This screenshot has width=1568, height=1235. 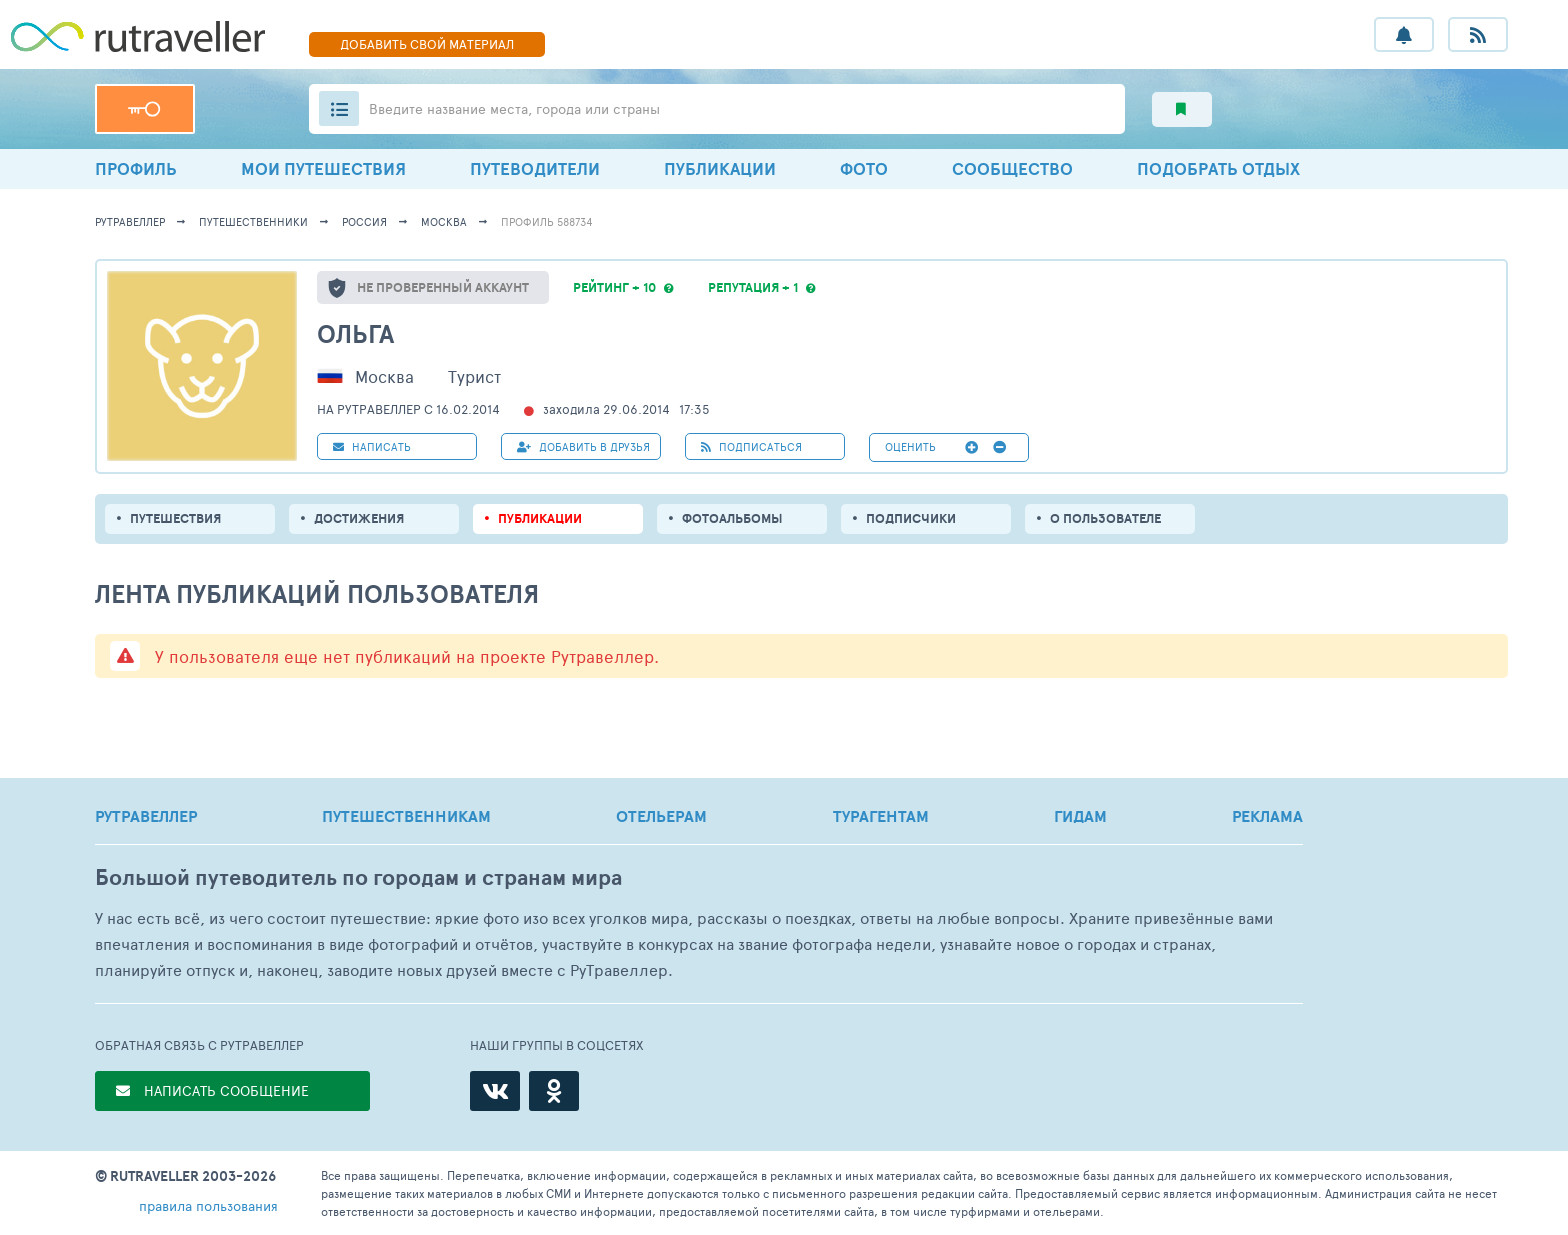 I want to click on ПУТЕШЕСТВЕННИКАМ, so click(x=406, y=816).